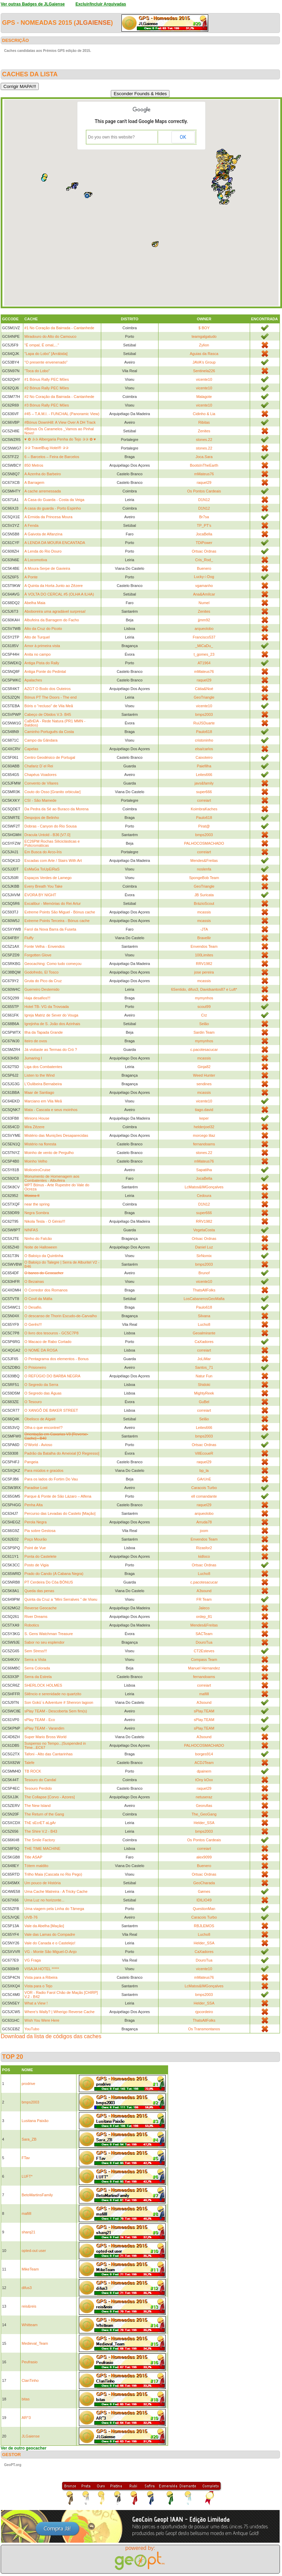 The image size is (282, 2576). Describe the element at coordinates (204, 1049) in the screenshot. I see `c.pacotesacucar` at that location.